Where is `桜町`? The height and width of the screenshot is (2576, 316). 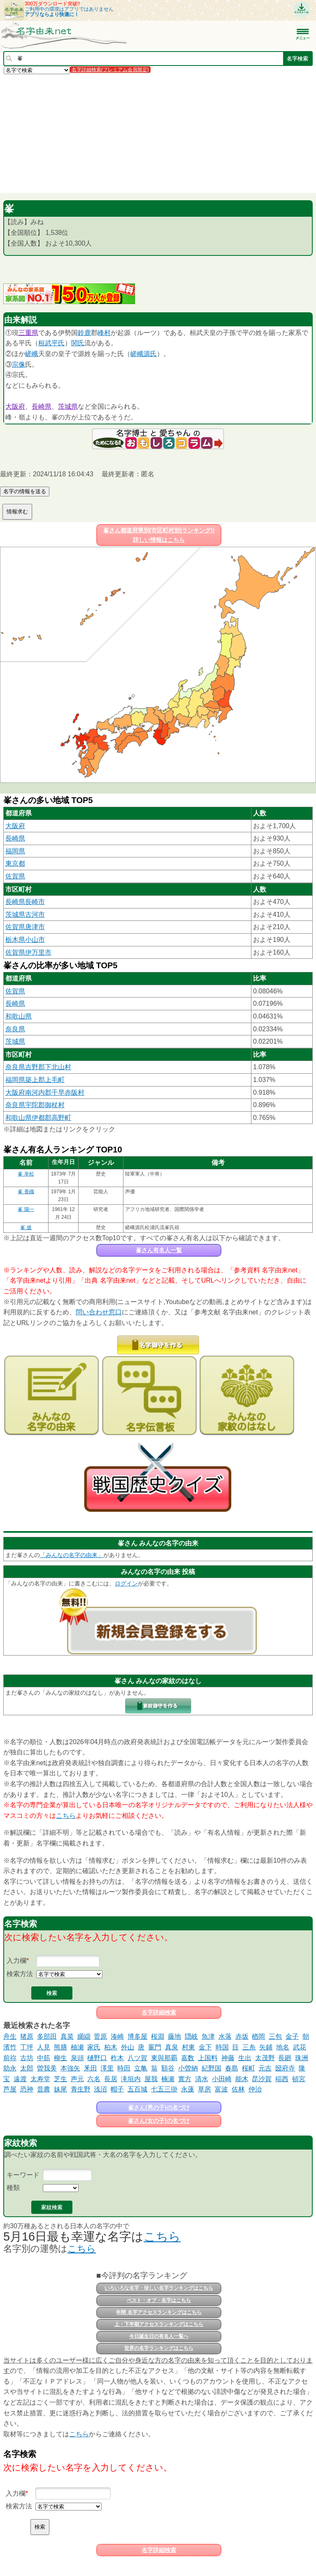
桜町 is located at coordinates (248, 2068).